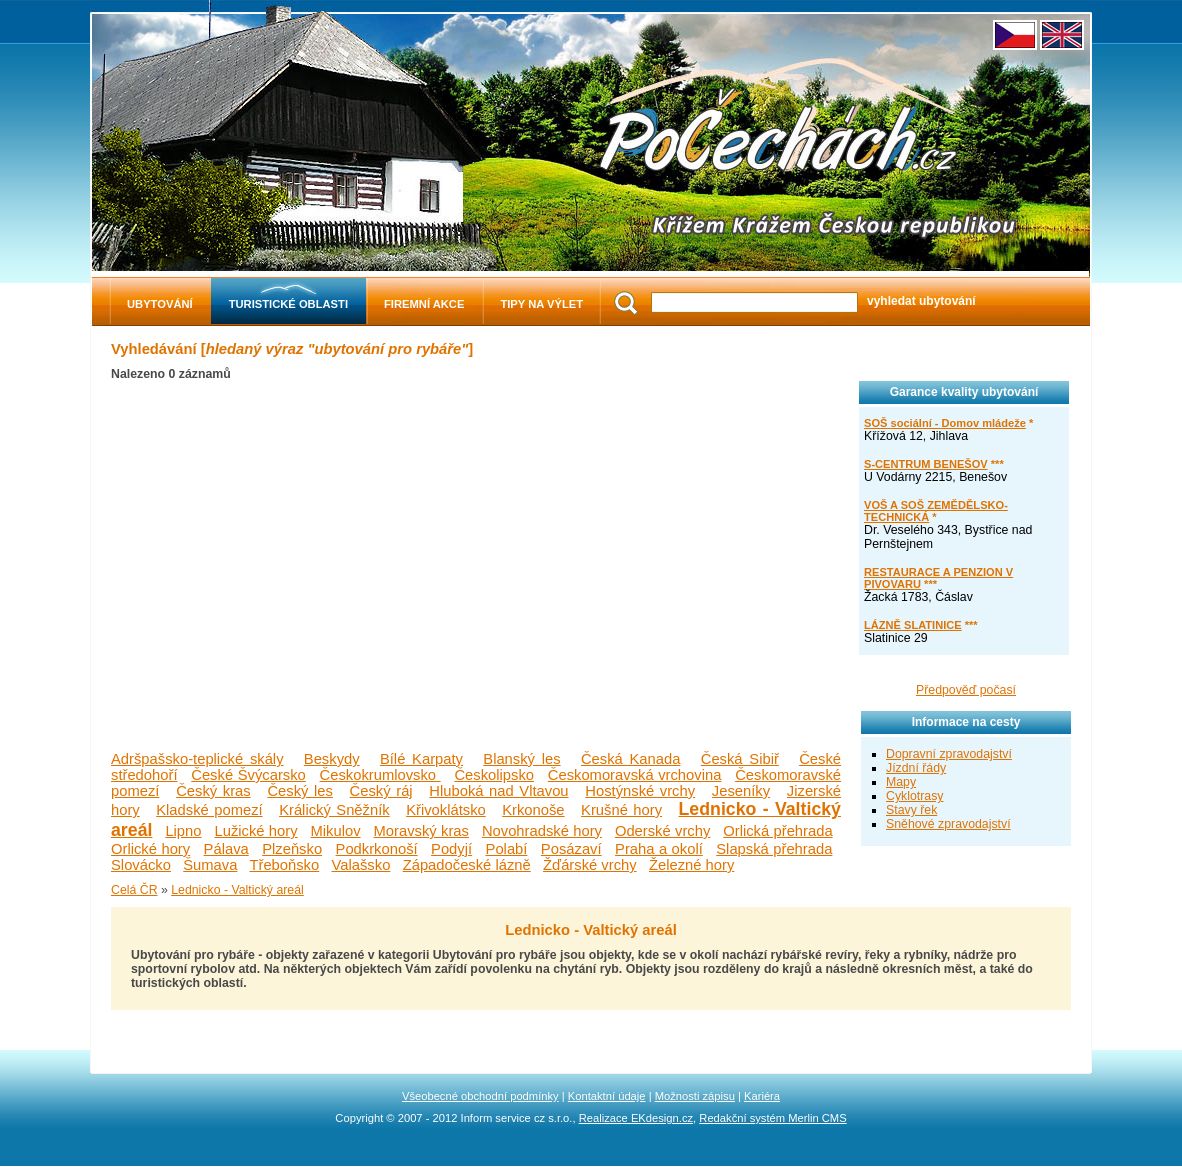  Describe the element at coordinates (248, 775) in the screenshot. I see `České Švýcarsko` at that location.